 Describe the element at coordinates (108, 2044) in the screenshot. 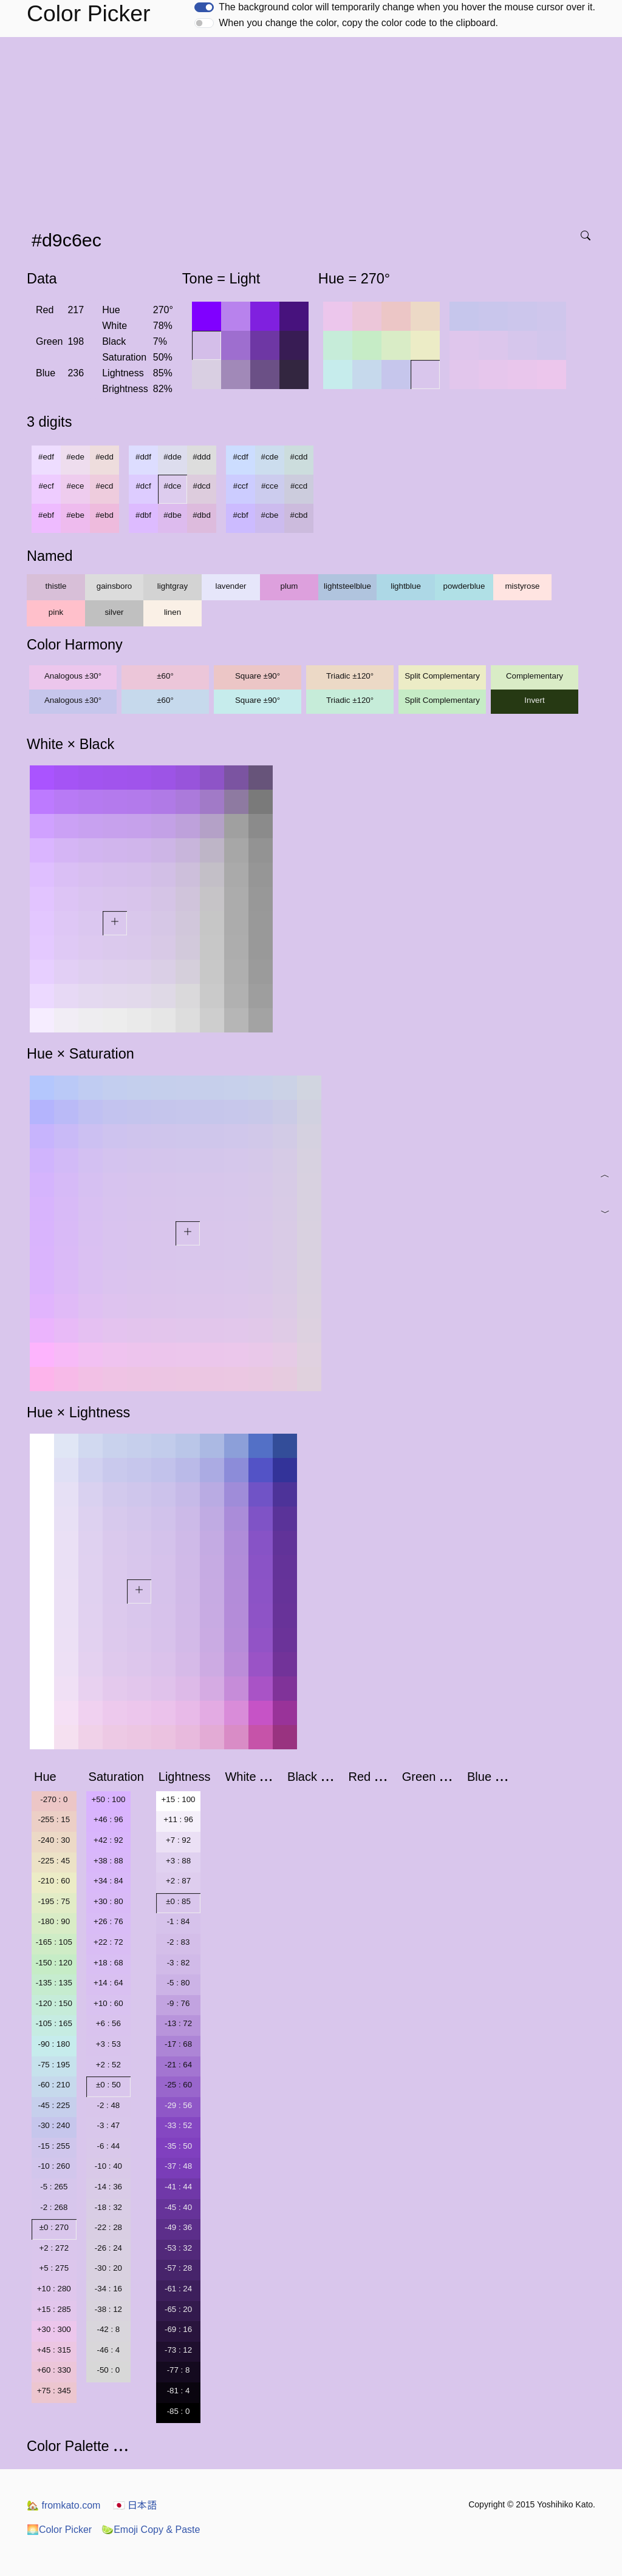

I see `+3 : 53` at that location.